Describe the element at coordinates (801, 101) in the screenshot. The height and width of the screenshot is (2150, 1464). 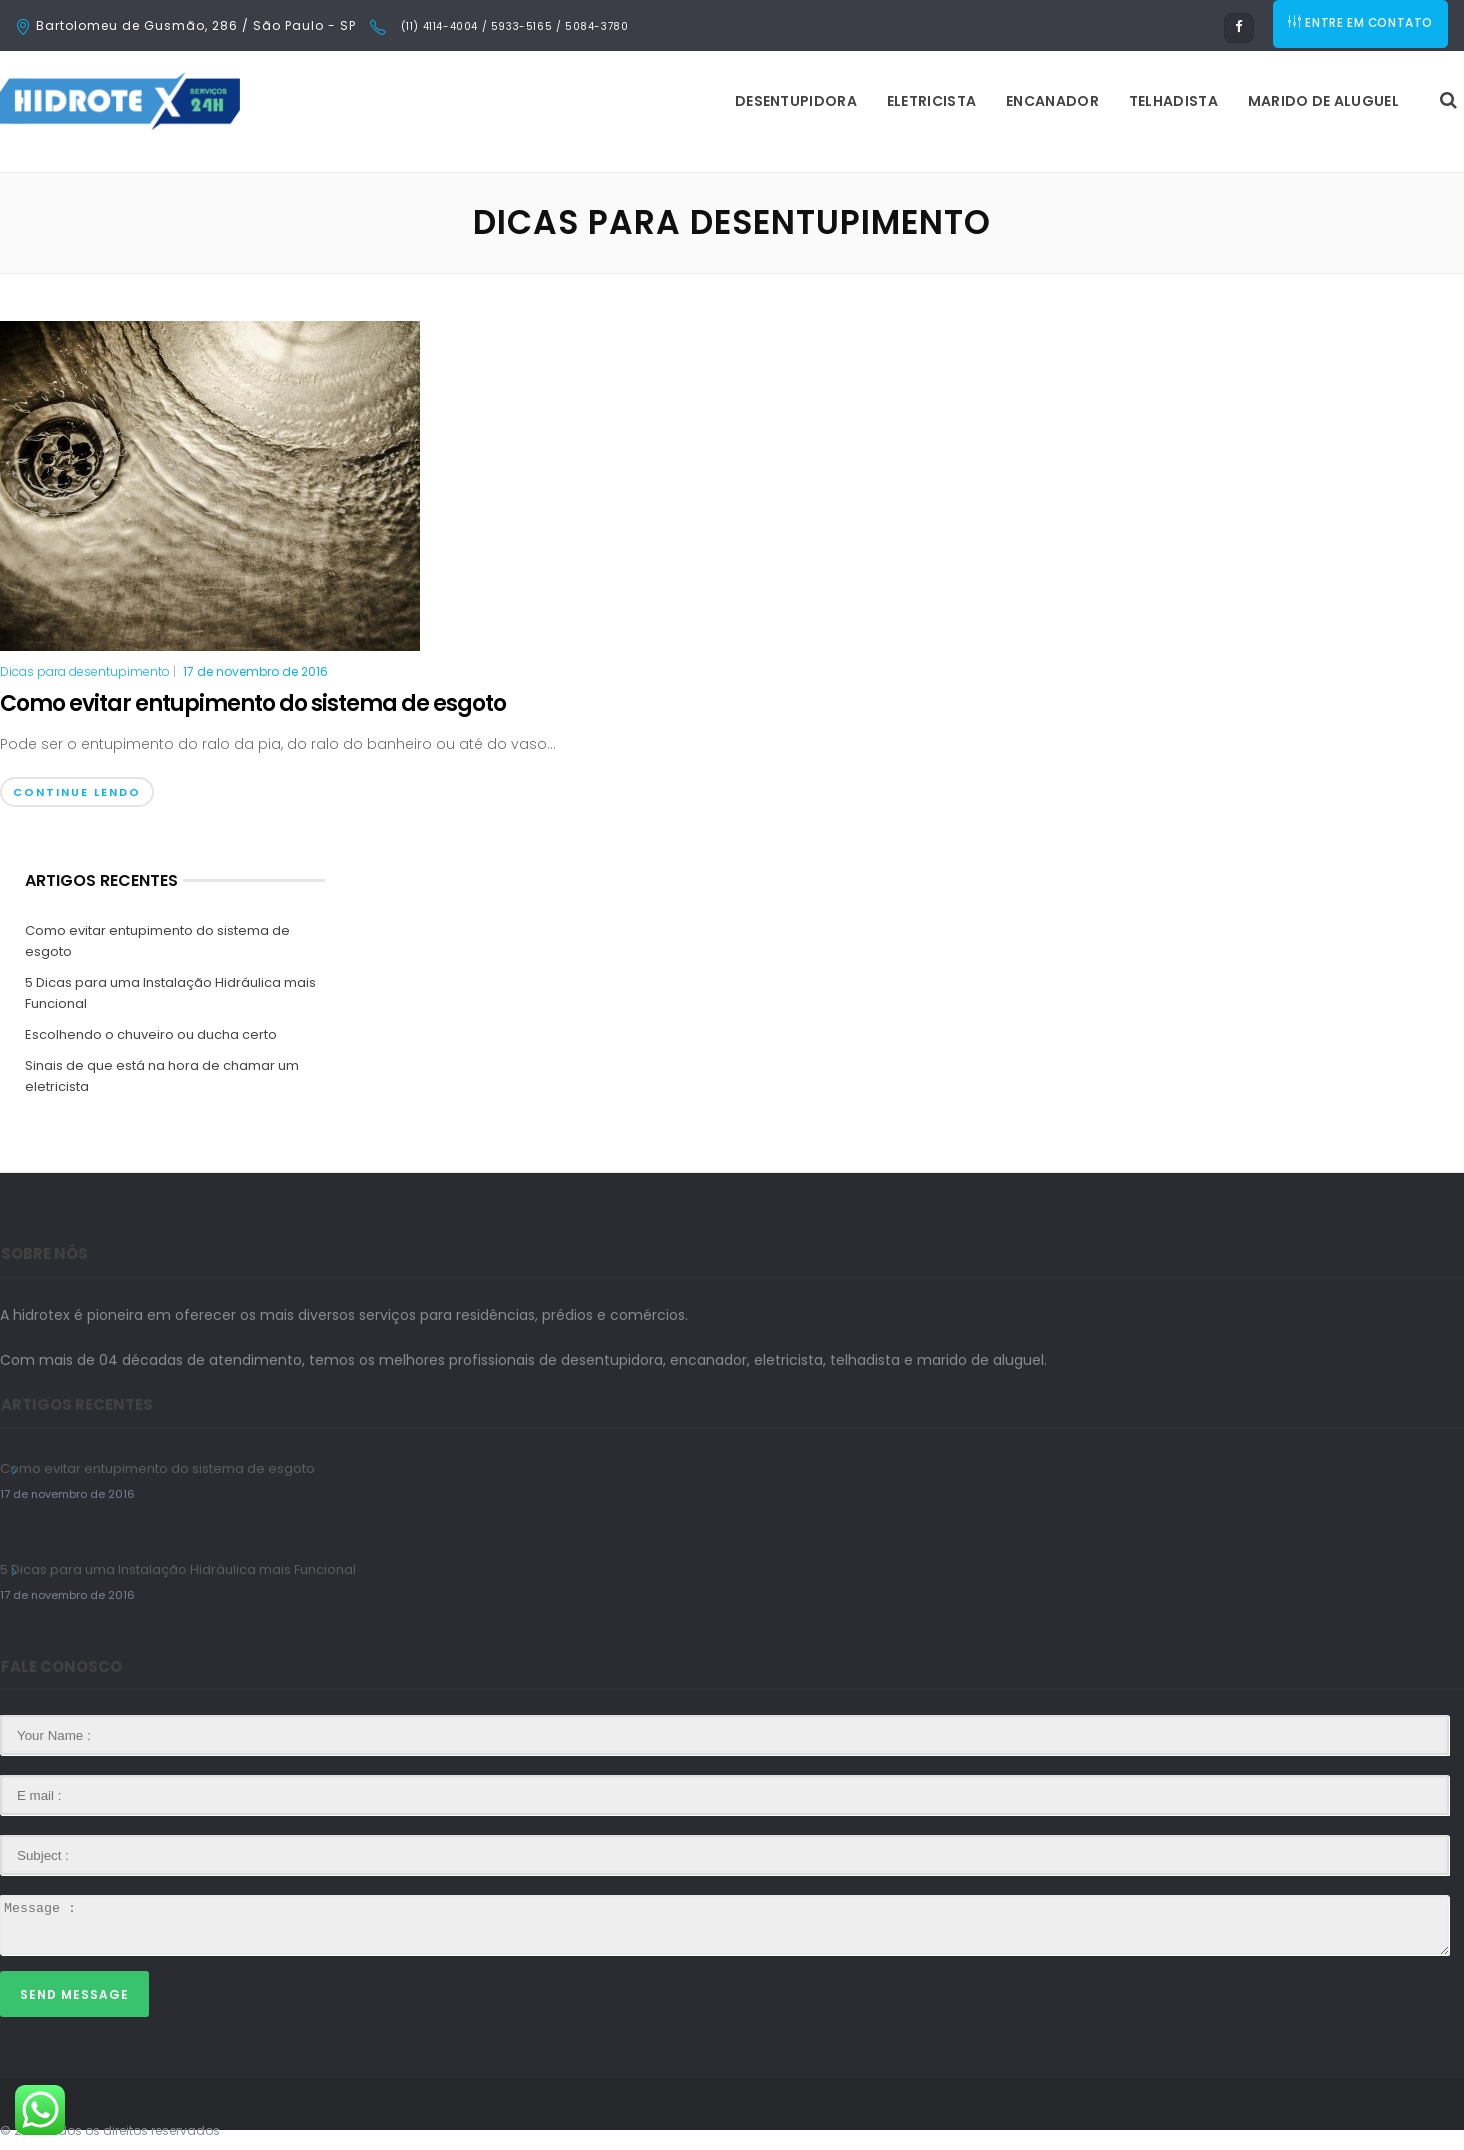
I see `Encanador` at that location.